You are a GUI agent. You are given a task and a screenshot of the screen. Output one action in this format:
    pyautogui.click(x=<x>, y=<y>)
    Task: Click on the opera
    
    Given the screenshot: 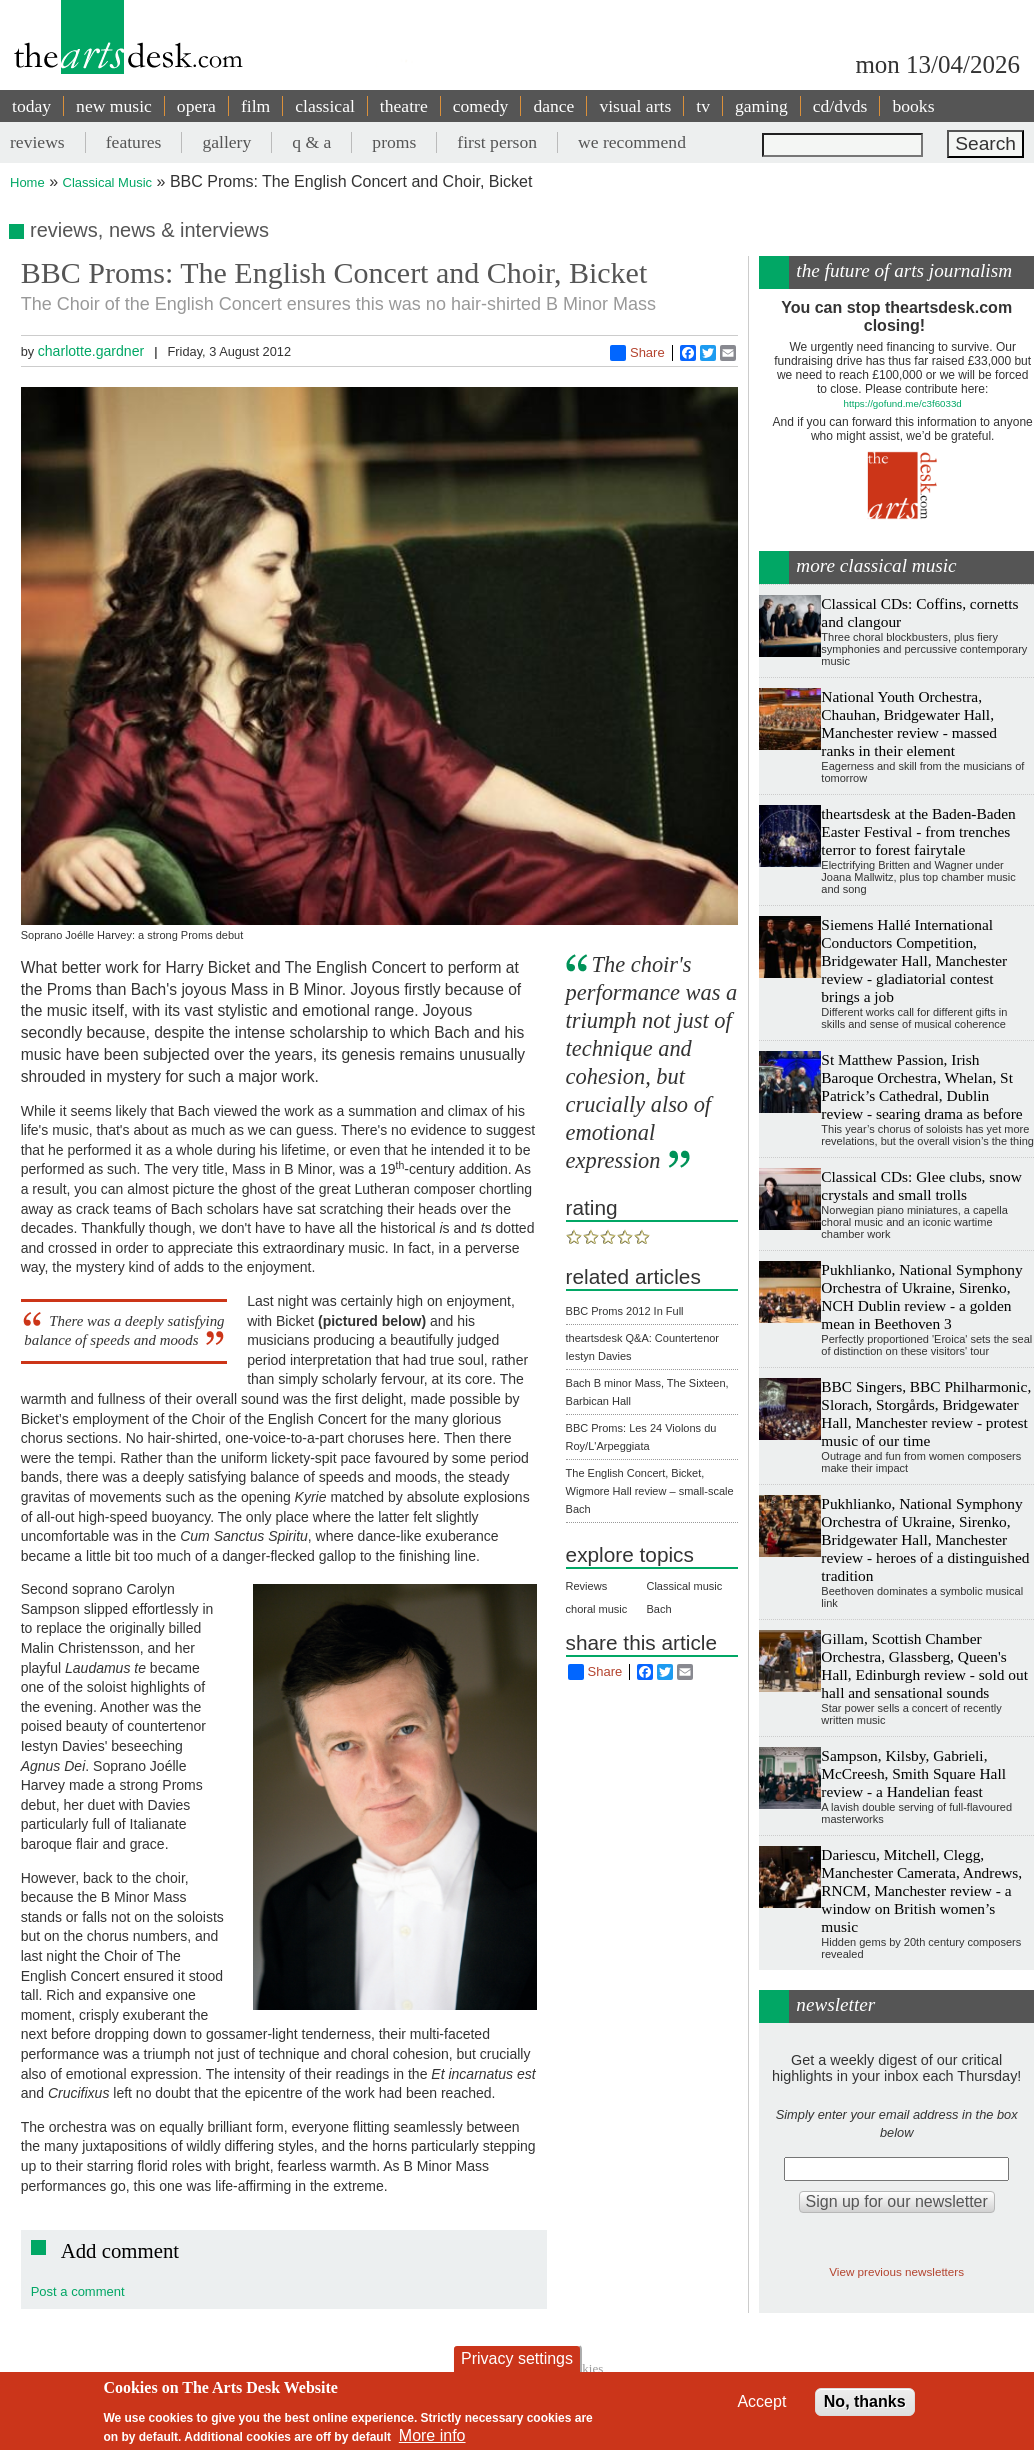 What is the action you would take?
    pyautogui.click(x=196, y=106)
    